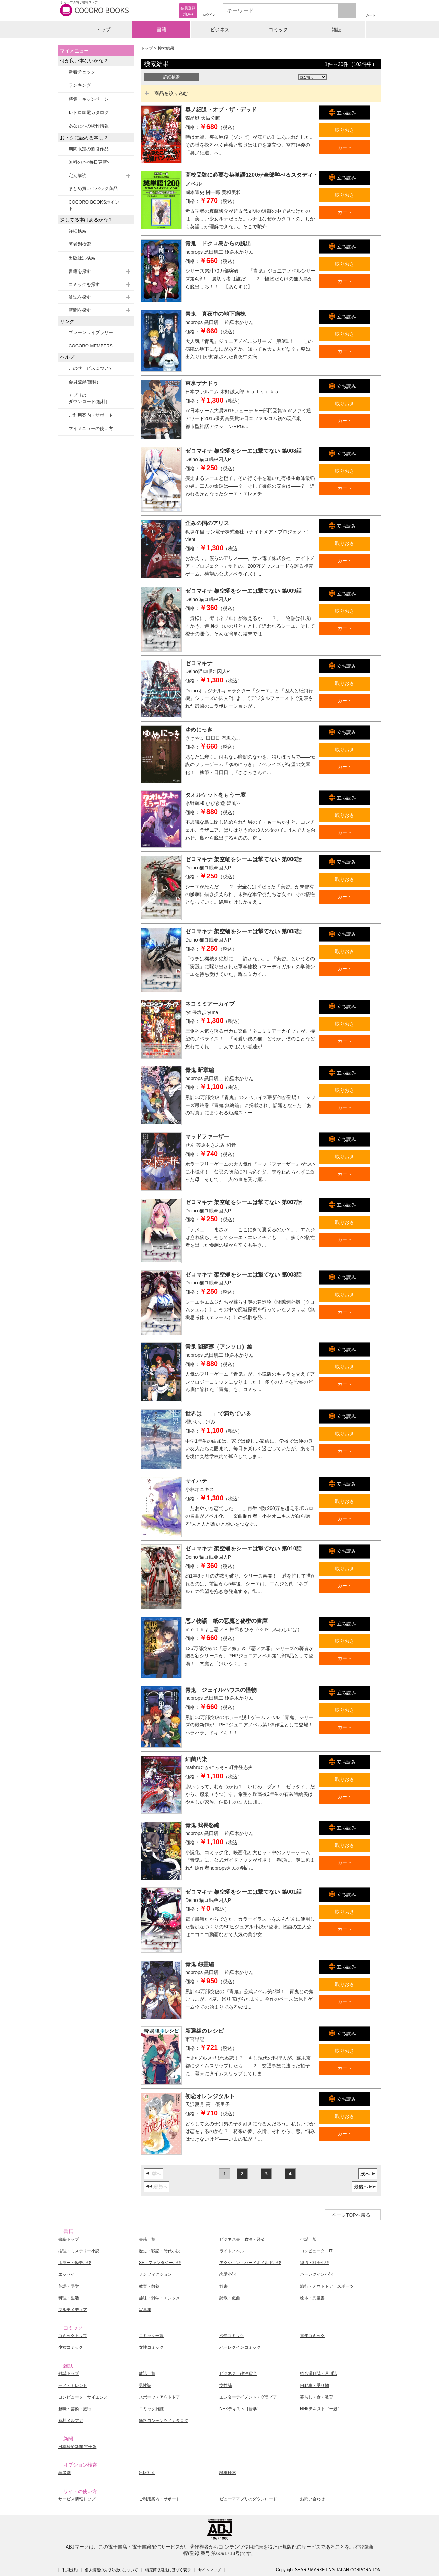 The height and width of the screenshot is (2576, 439). Describe the element at coordinates (248, 2397) in the screenshot. I see `エンターテイメント・グラビア` at that location.